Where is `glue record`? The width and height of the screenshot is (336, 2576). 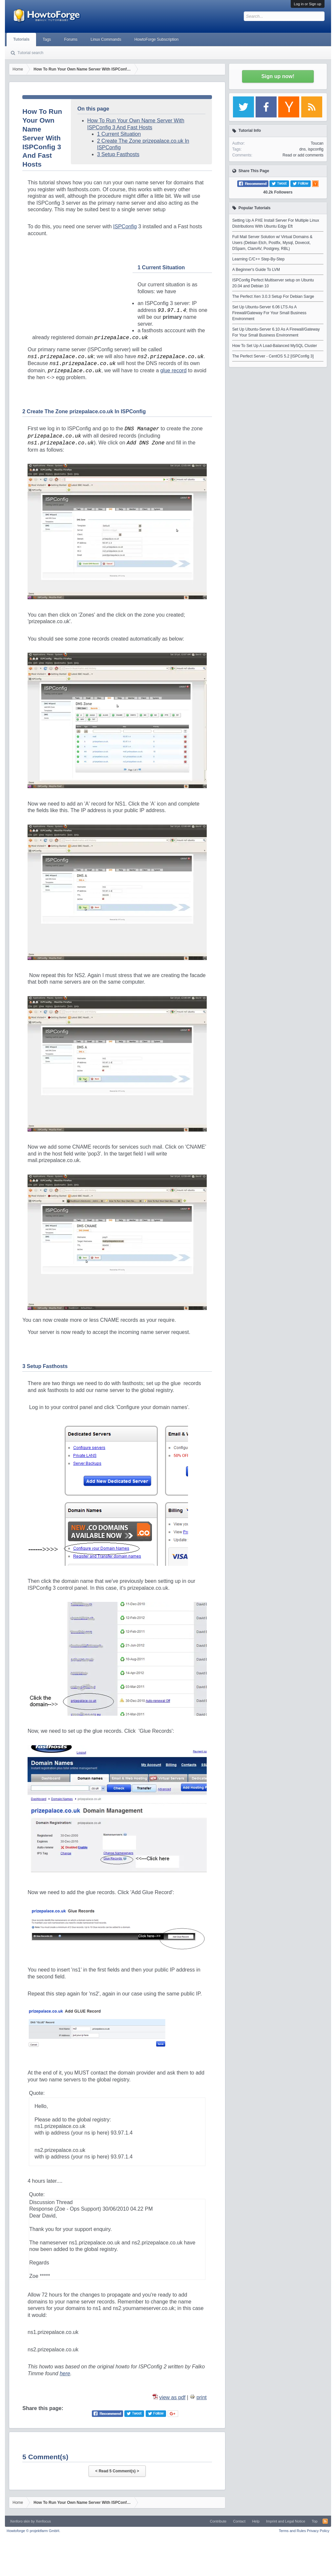 glue record is located at coordinates (173, 370).